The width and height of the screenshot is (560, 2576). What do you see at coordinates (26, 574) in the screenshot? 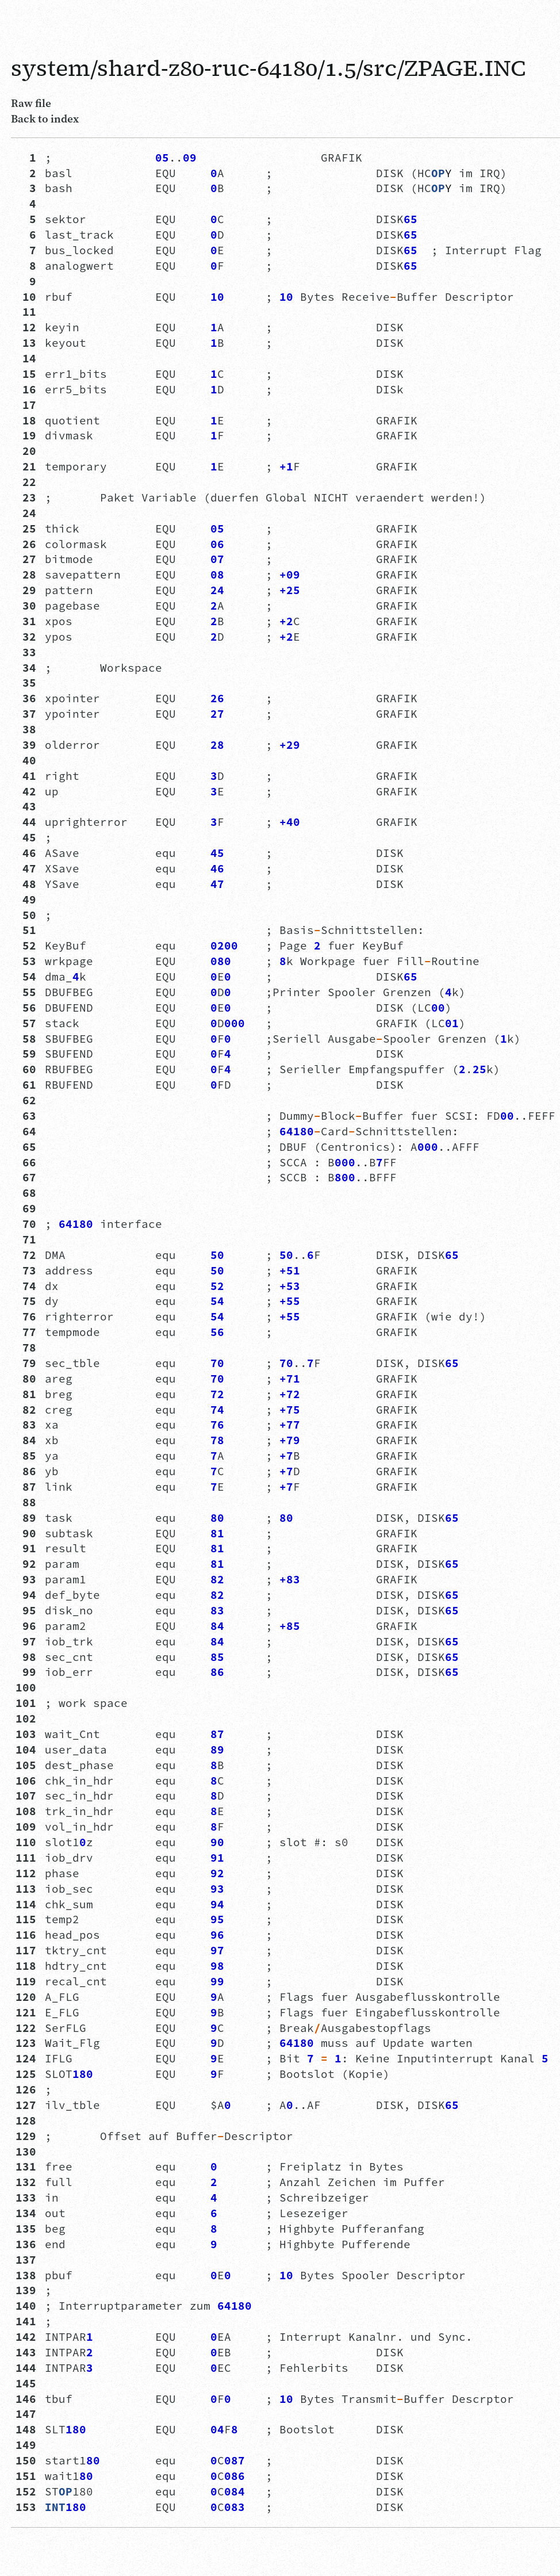
I see `28` at bounding box center [26, 574].